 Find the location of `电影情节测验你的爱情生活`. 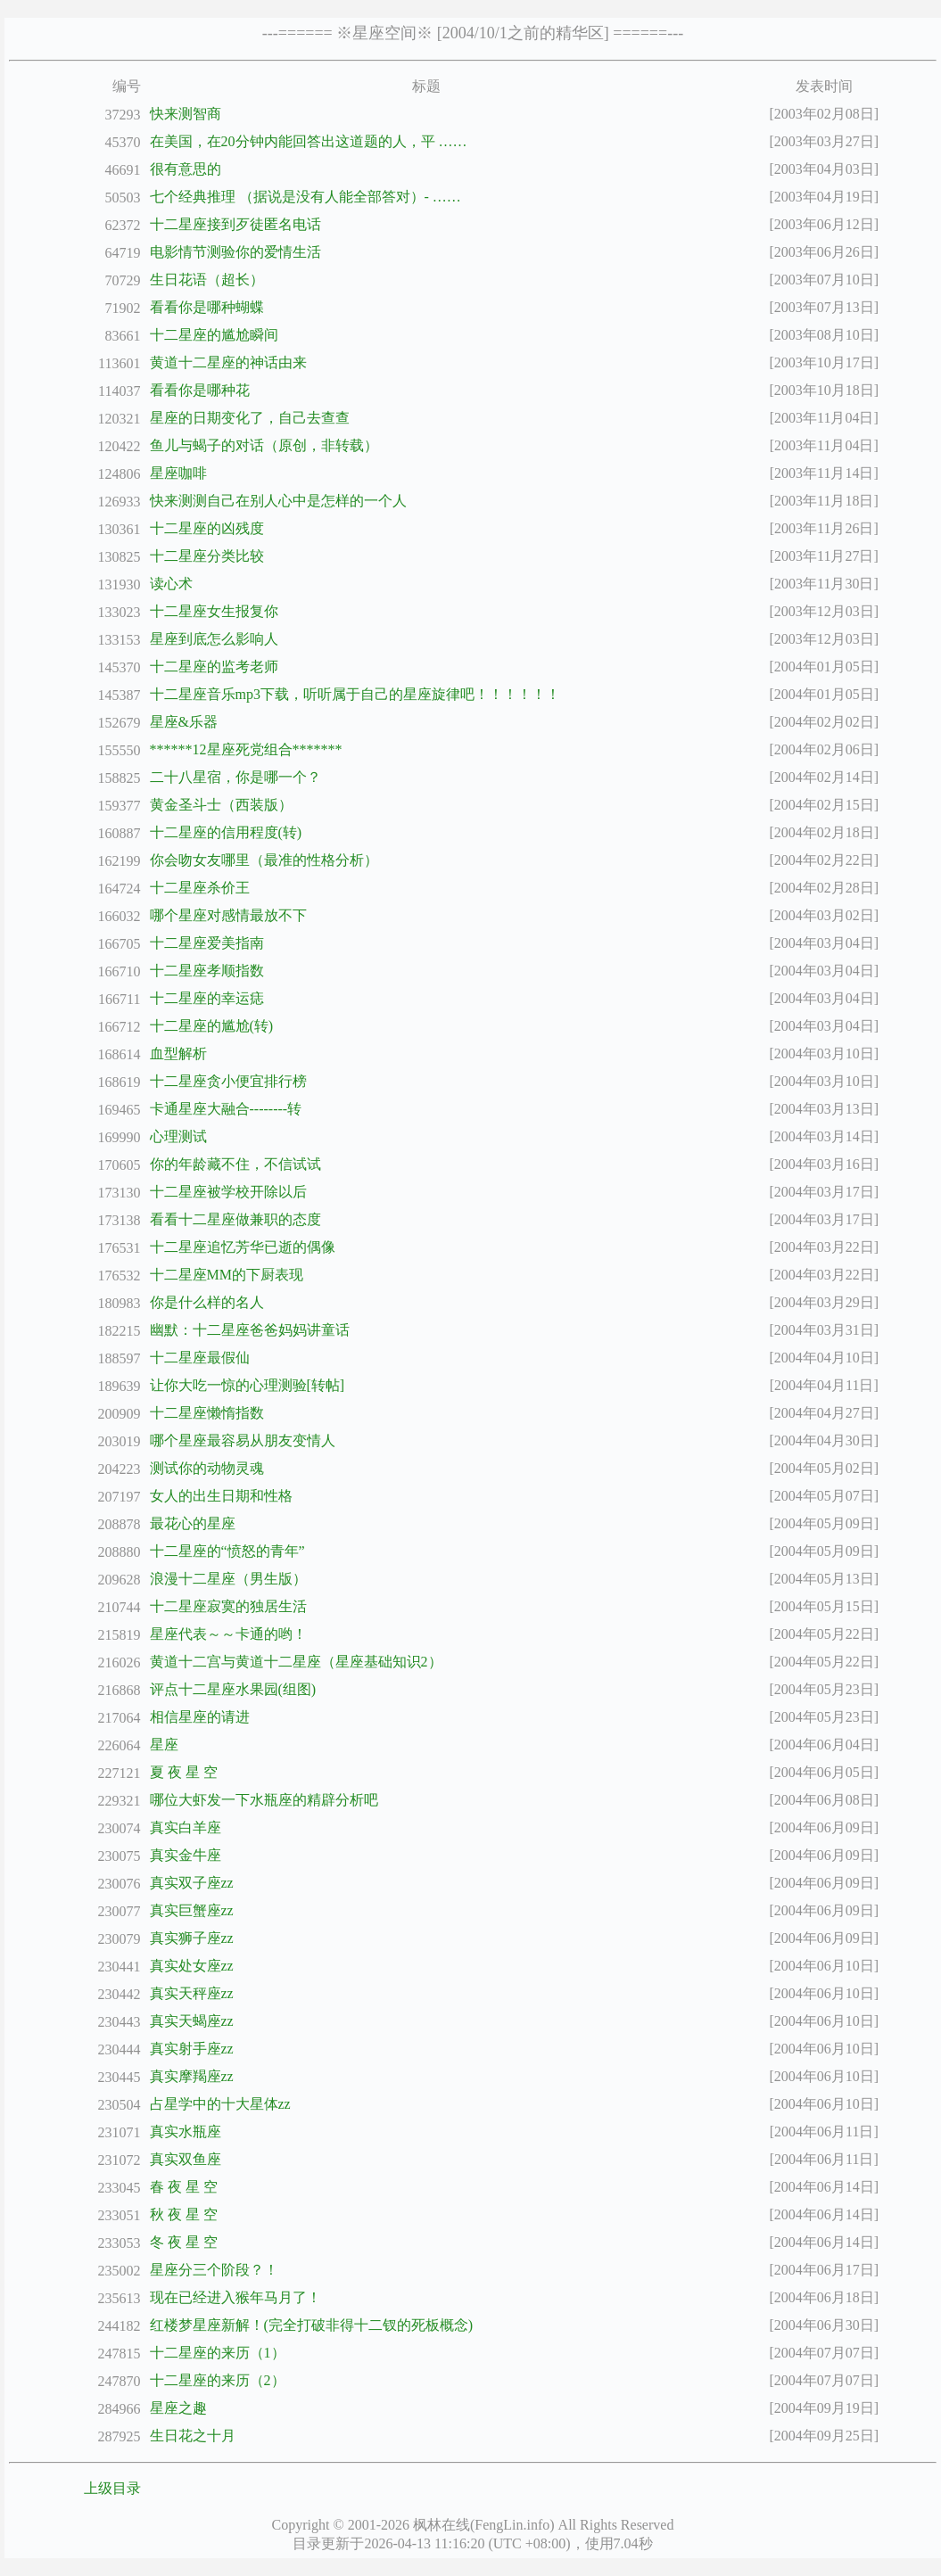

电影情节测验你的爱情生活 is located at coordinates (235, 251).